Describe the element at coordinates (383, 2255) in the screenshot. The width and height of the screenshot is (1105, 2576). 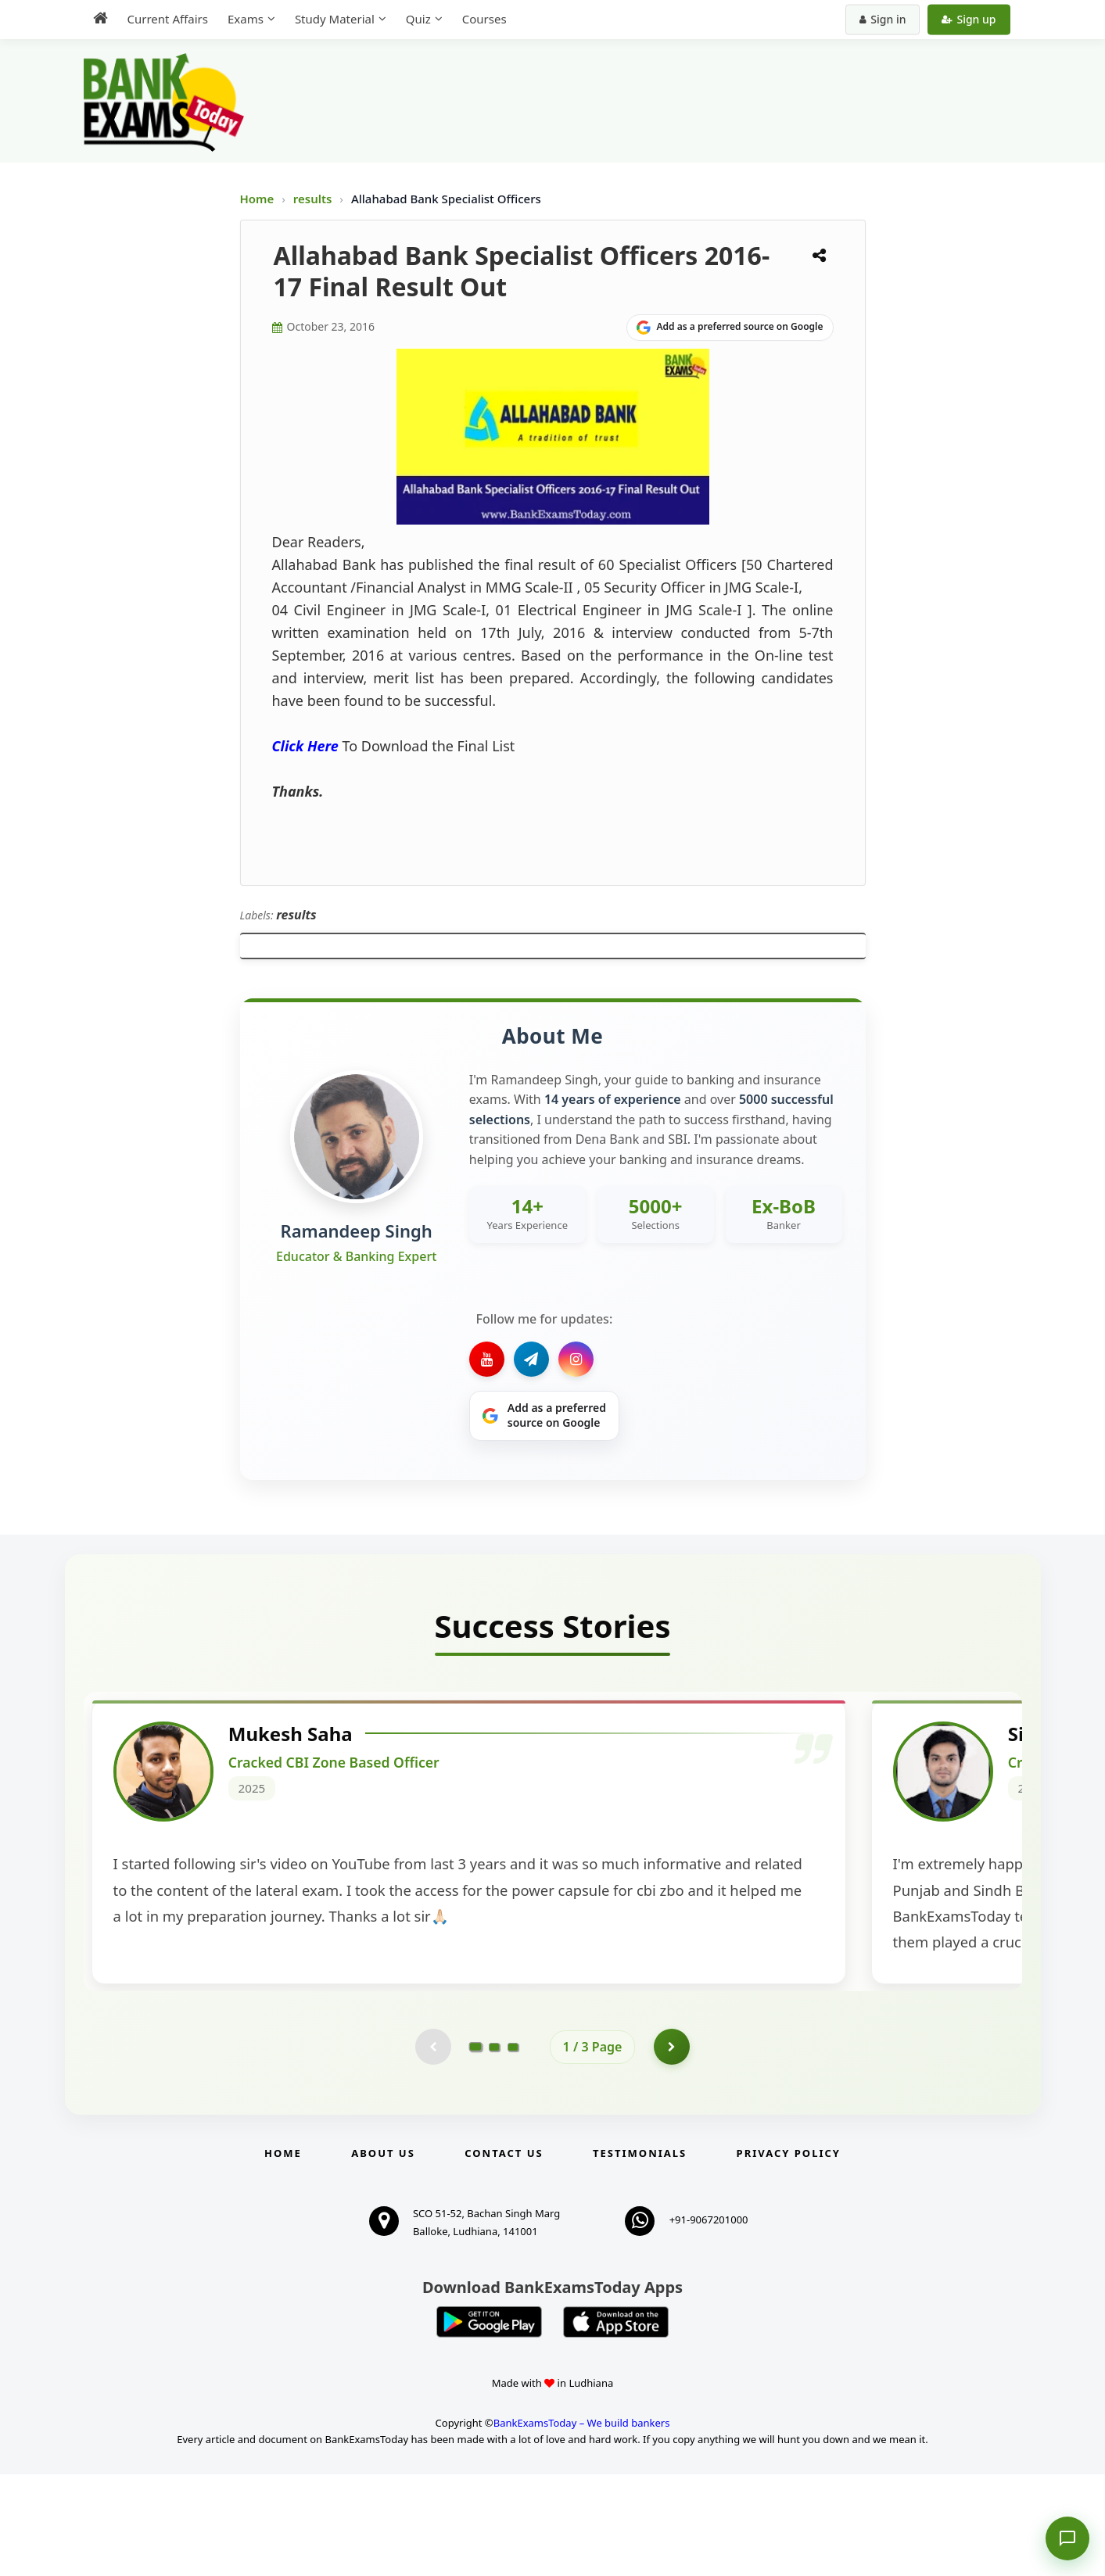
I see `About Us` at that location.